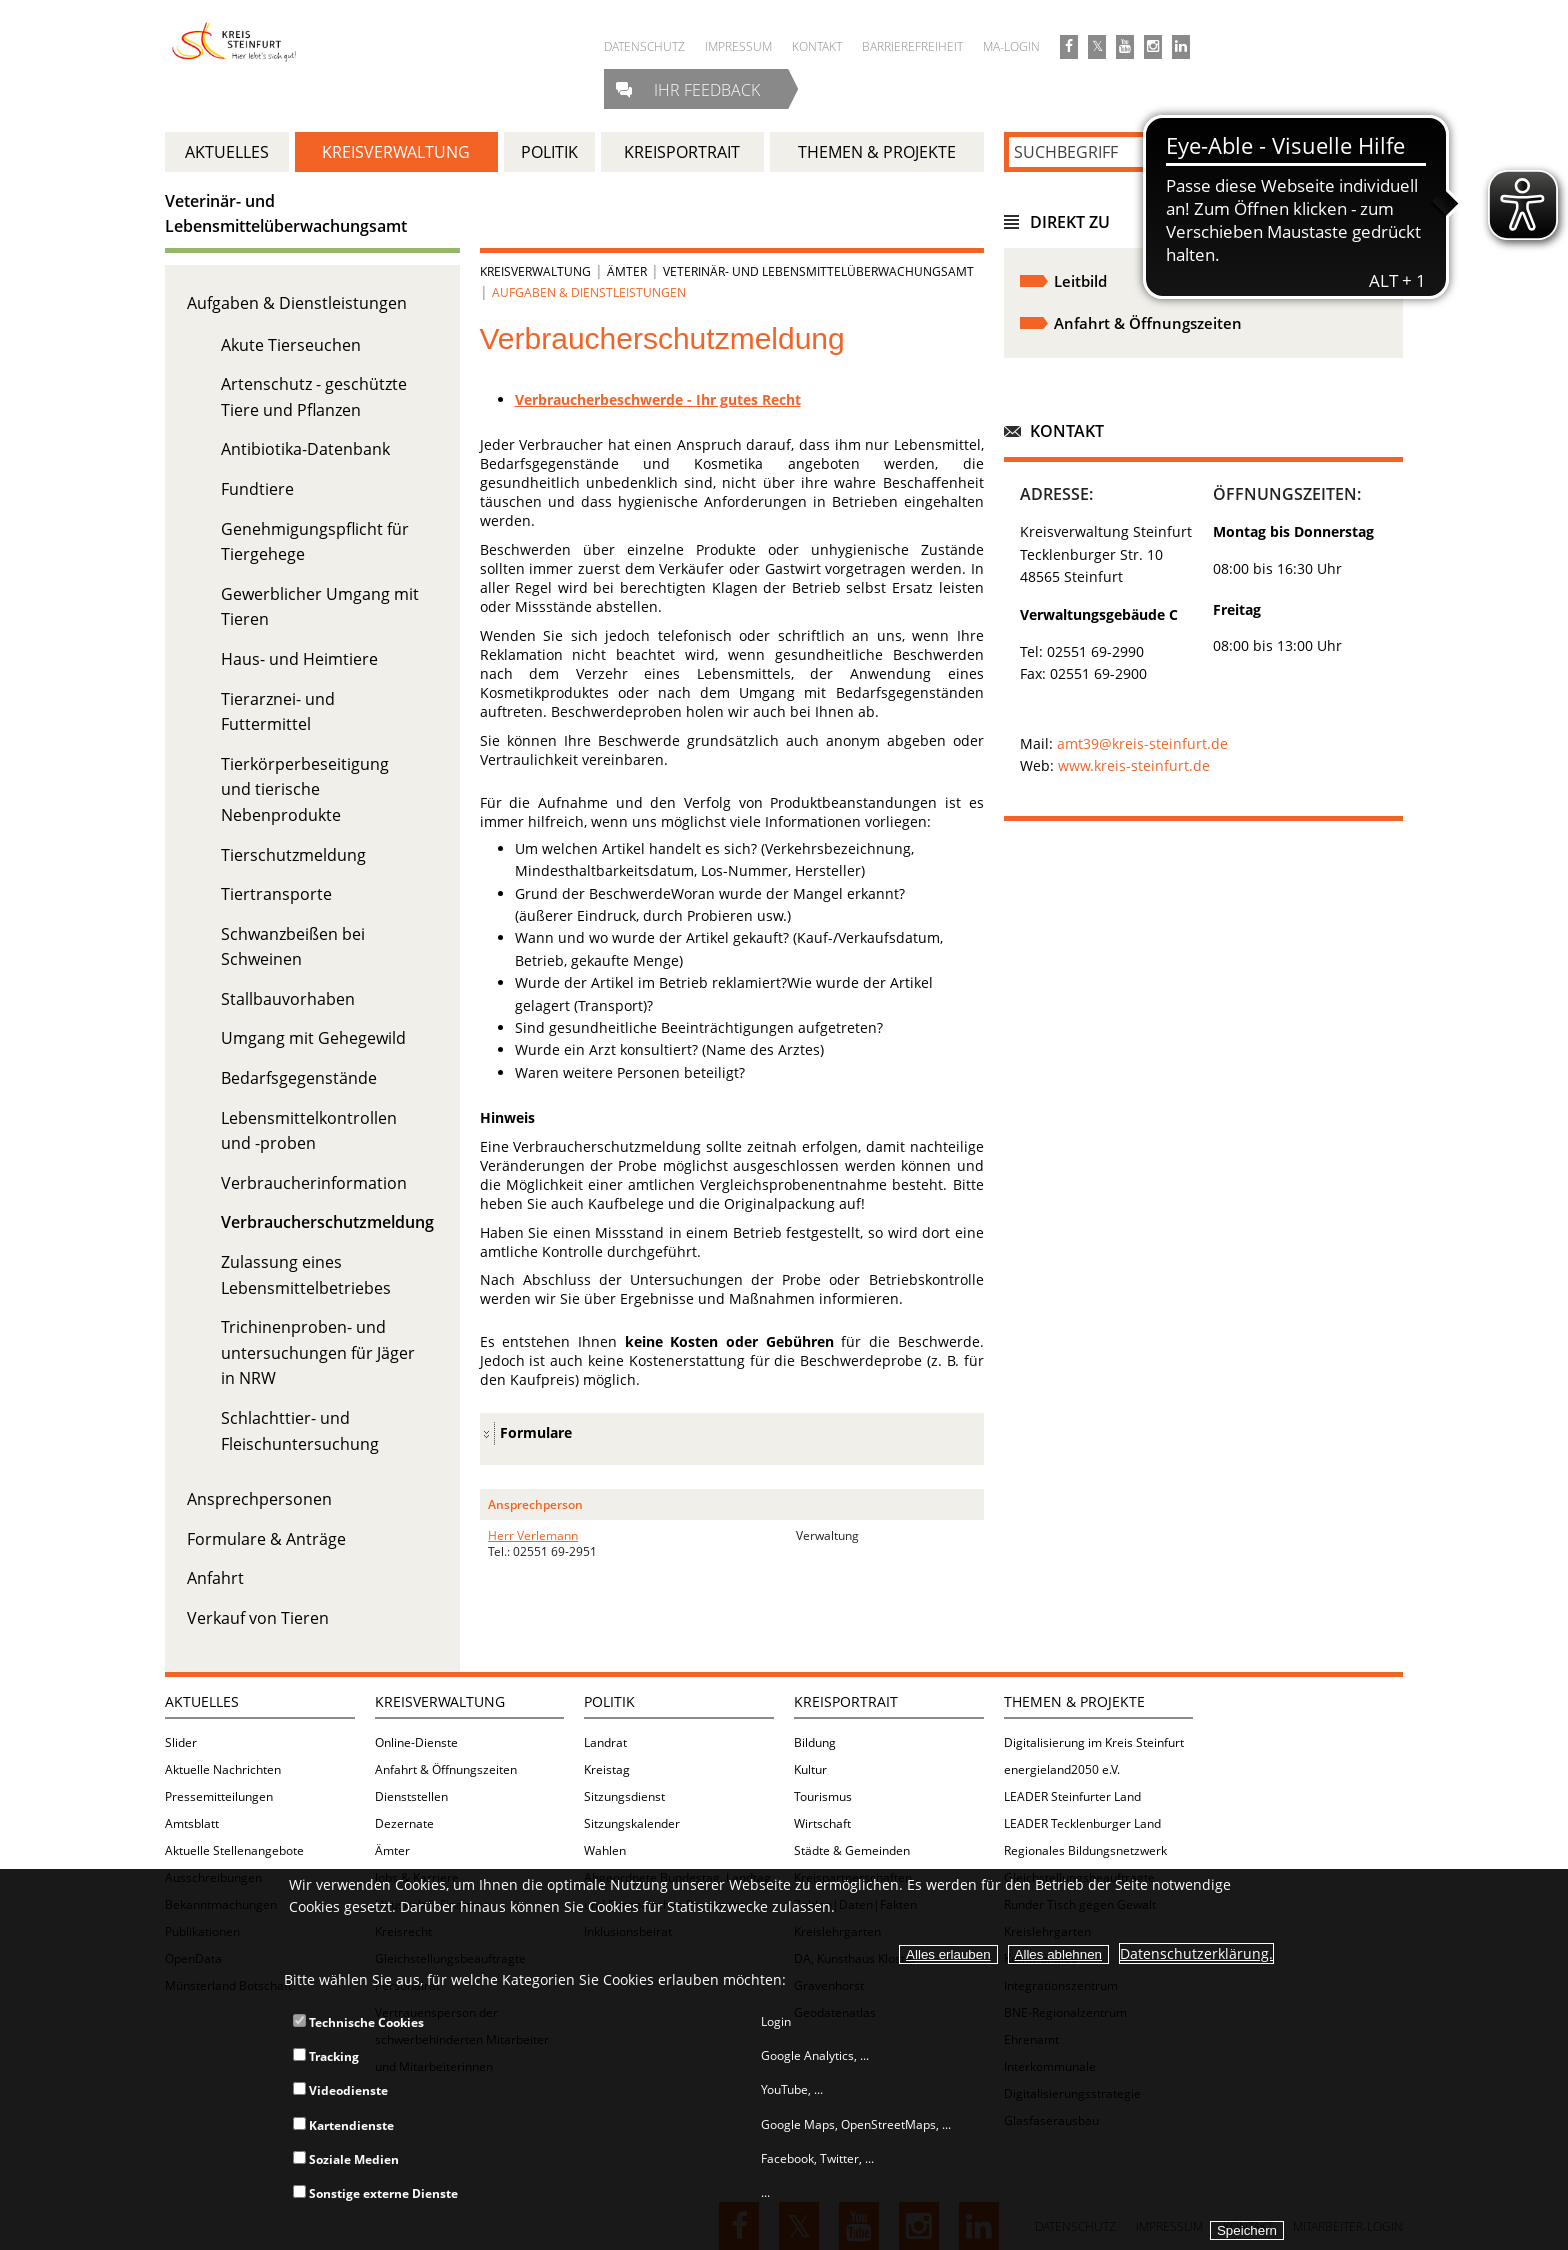 The width and height of the screenshot is (1568, 2250). What do you see at coordinates (846, 1701) in the screenshot?
I see `Kreisportrait` at bounding box center [846, 1701].